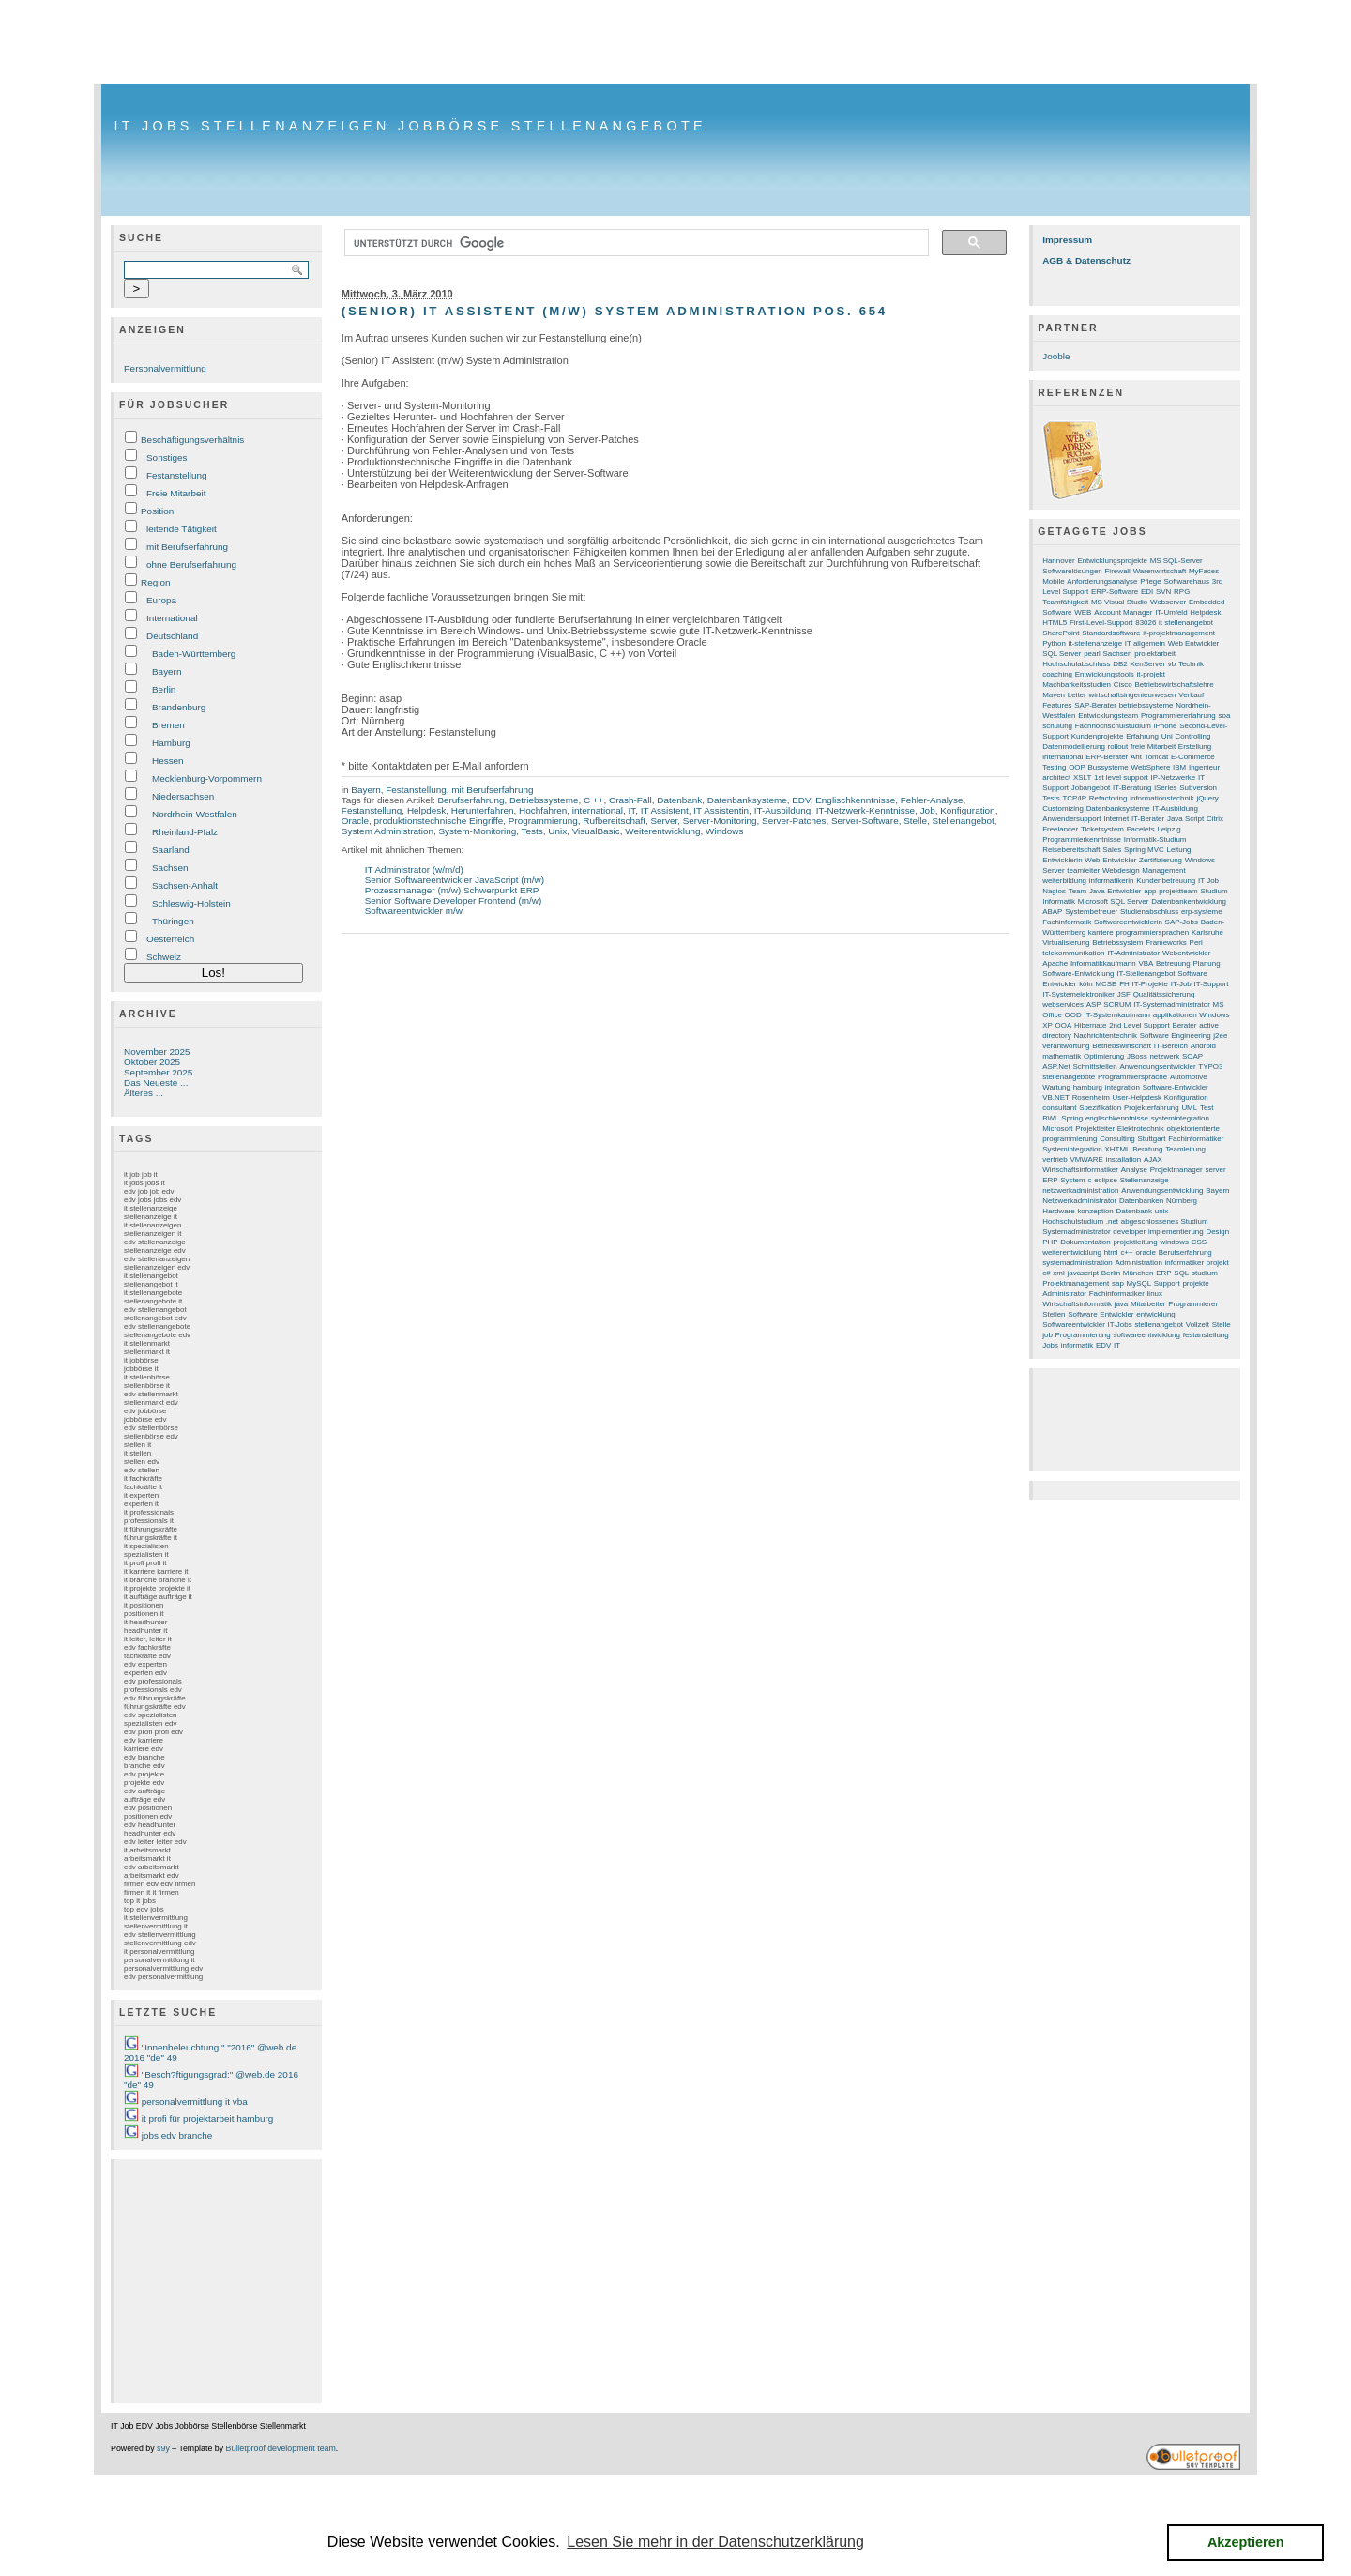 The image size is (1351, 2576). I want to click on jQuery, so click(1207, 798).